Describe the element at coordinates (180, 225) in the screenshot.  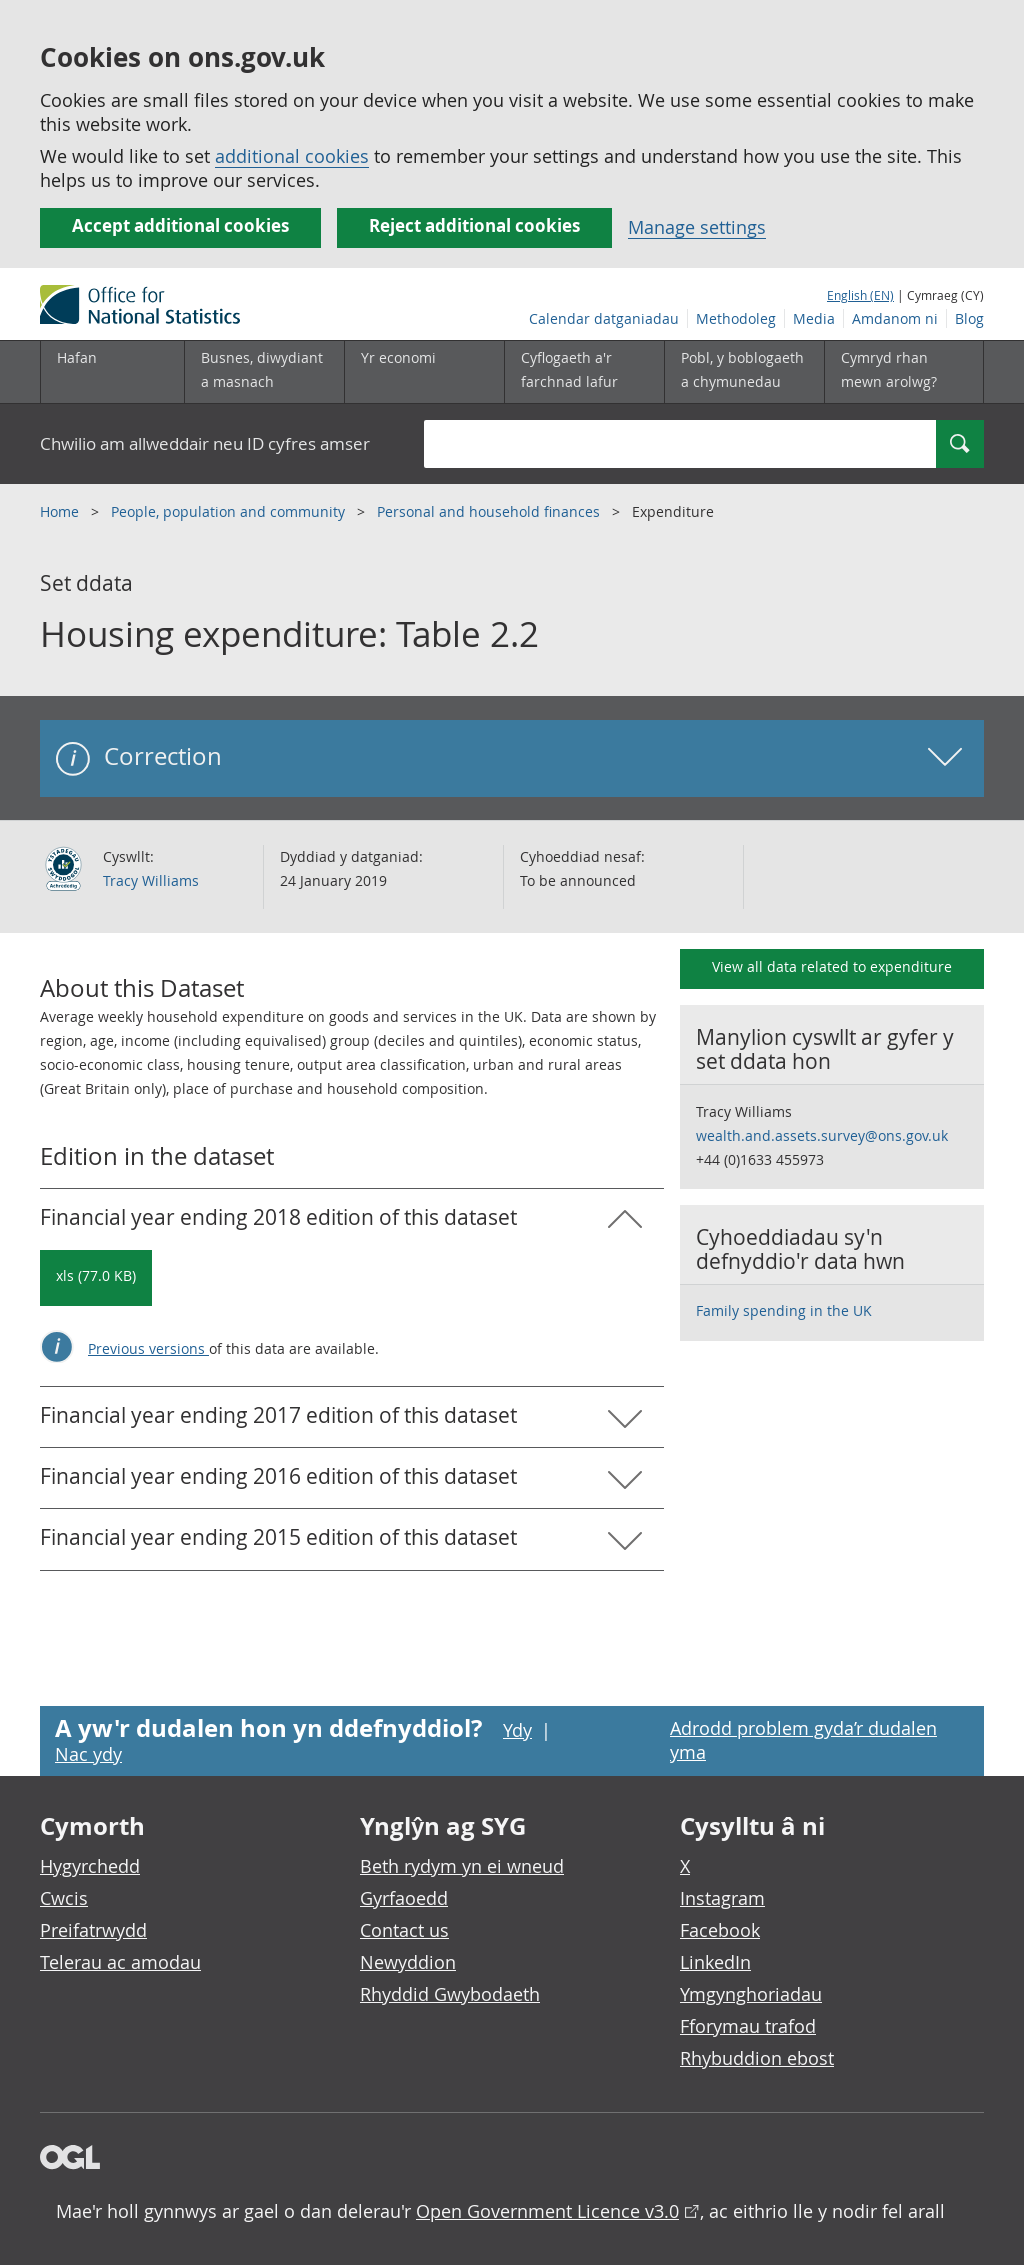
I see `Accept additional cookies` at that location.